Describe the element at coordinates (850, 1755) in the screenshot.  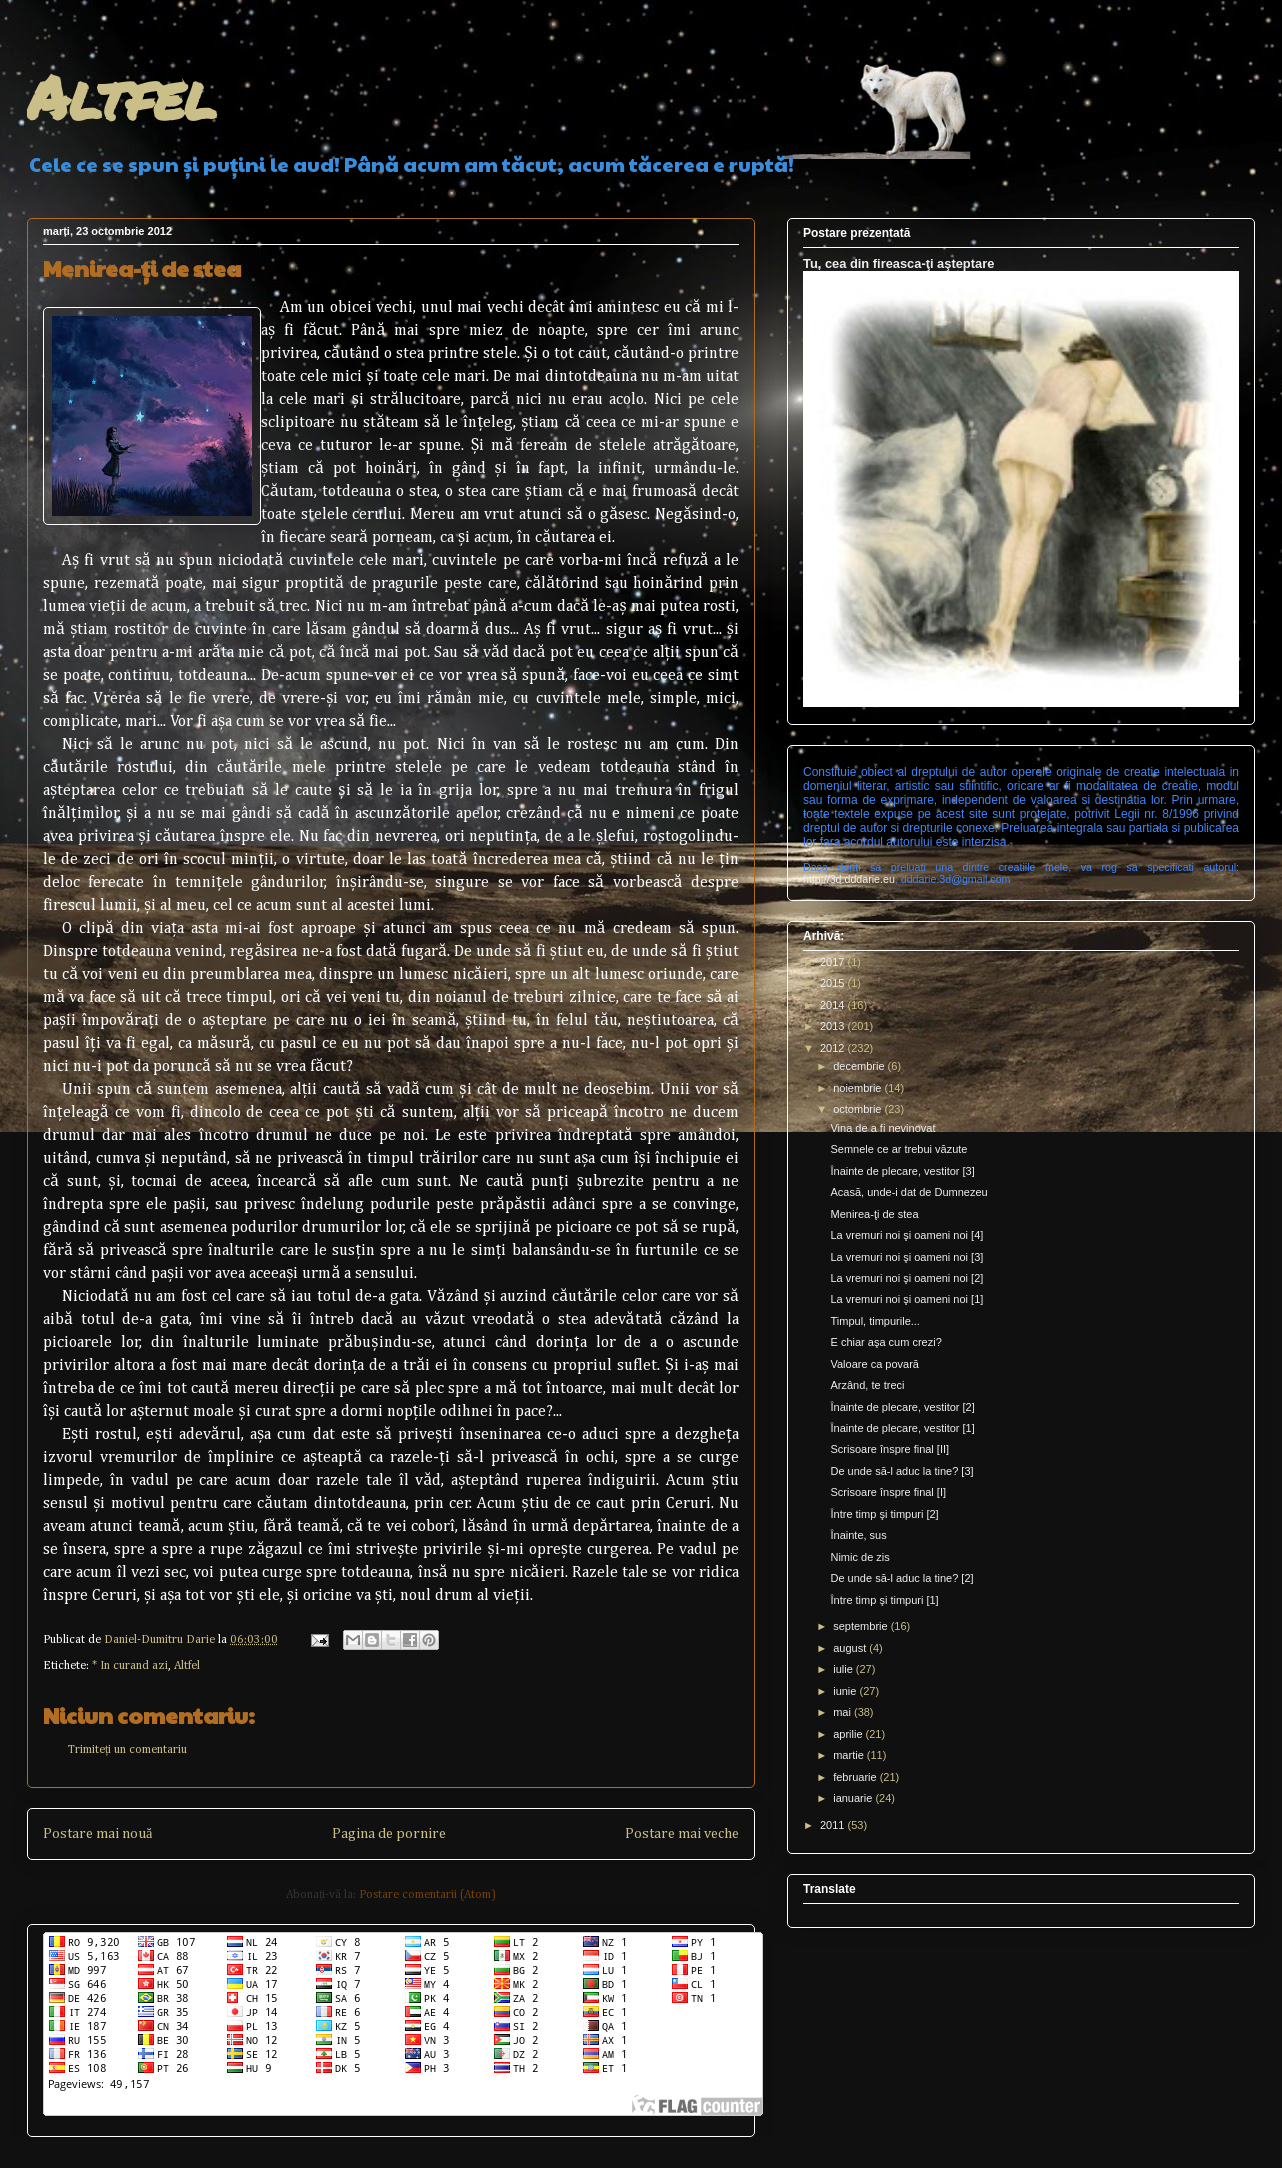
I see `martie` at that location.